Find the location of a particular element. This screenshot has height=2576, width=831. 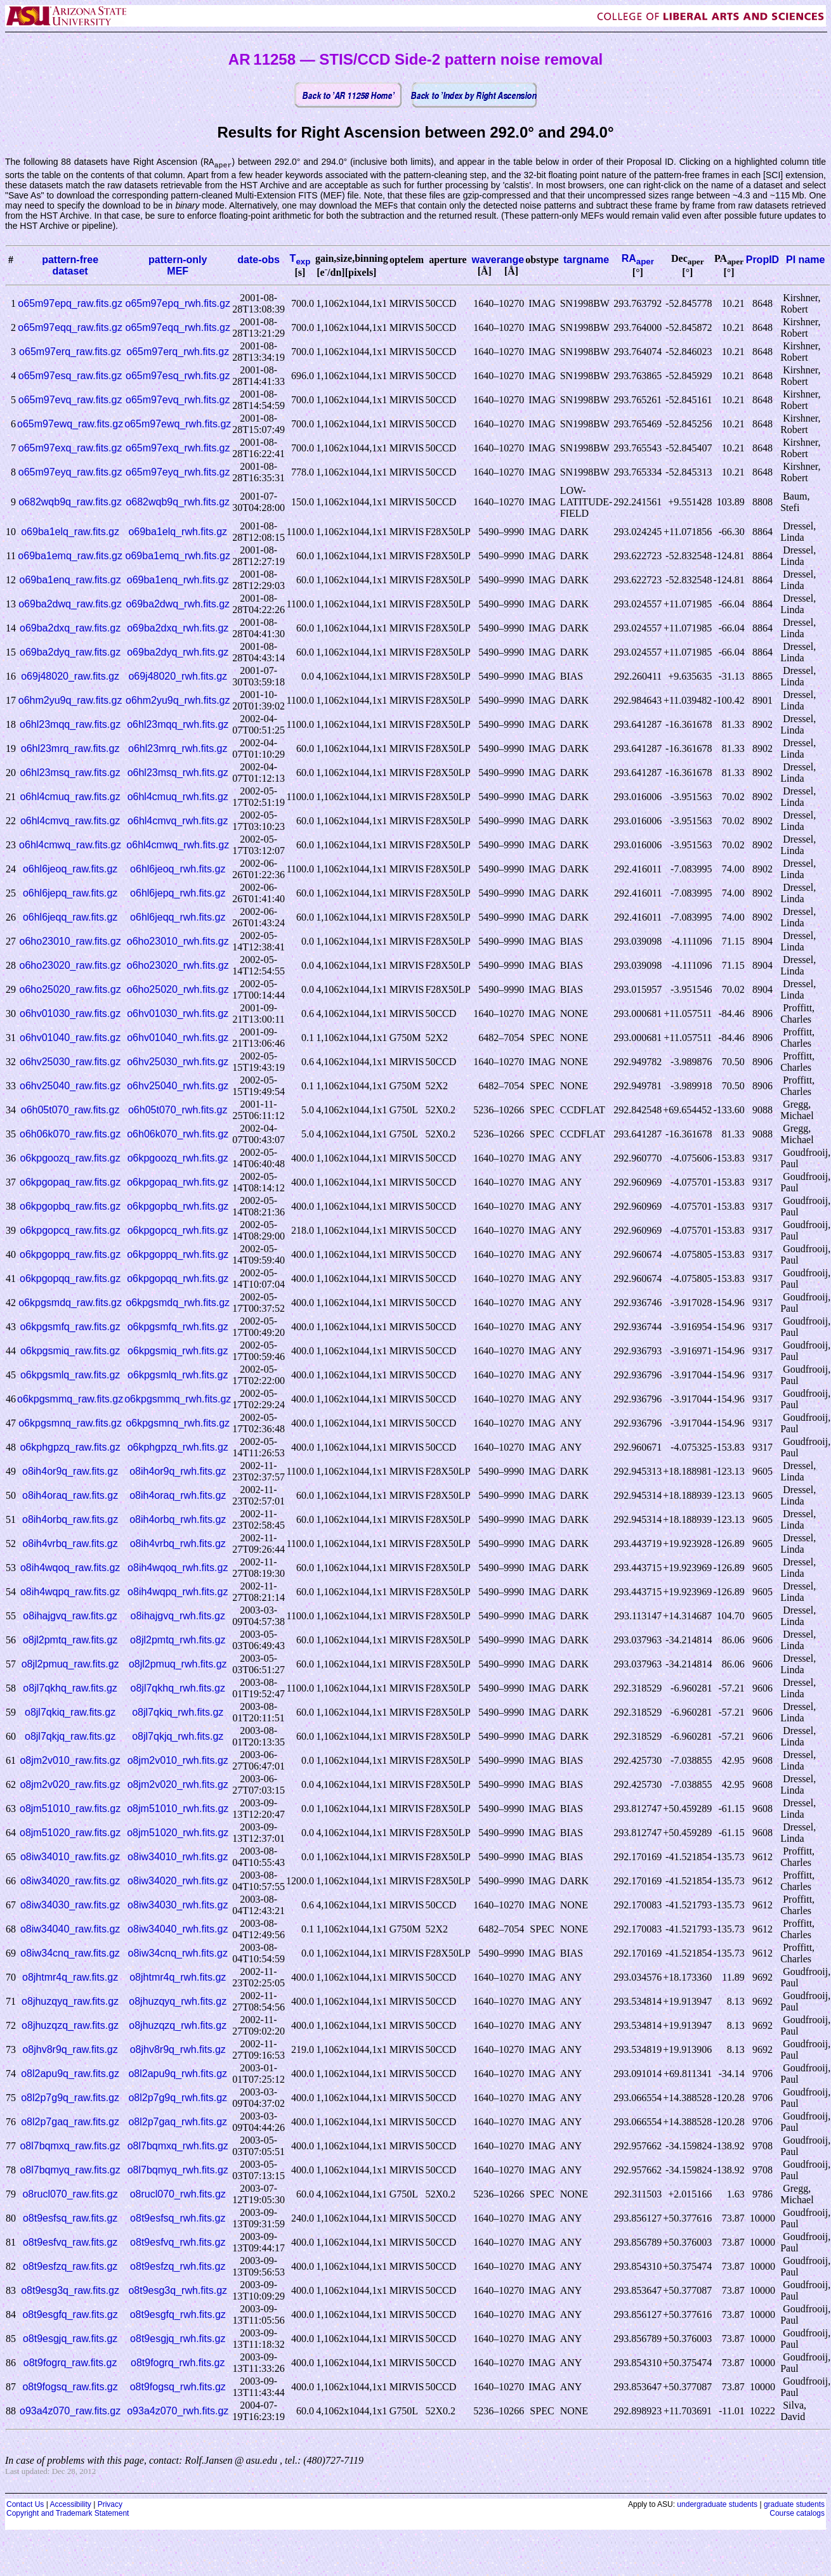

o69j48020_raw.fits.gz is located at coordinates (70, 676).